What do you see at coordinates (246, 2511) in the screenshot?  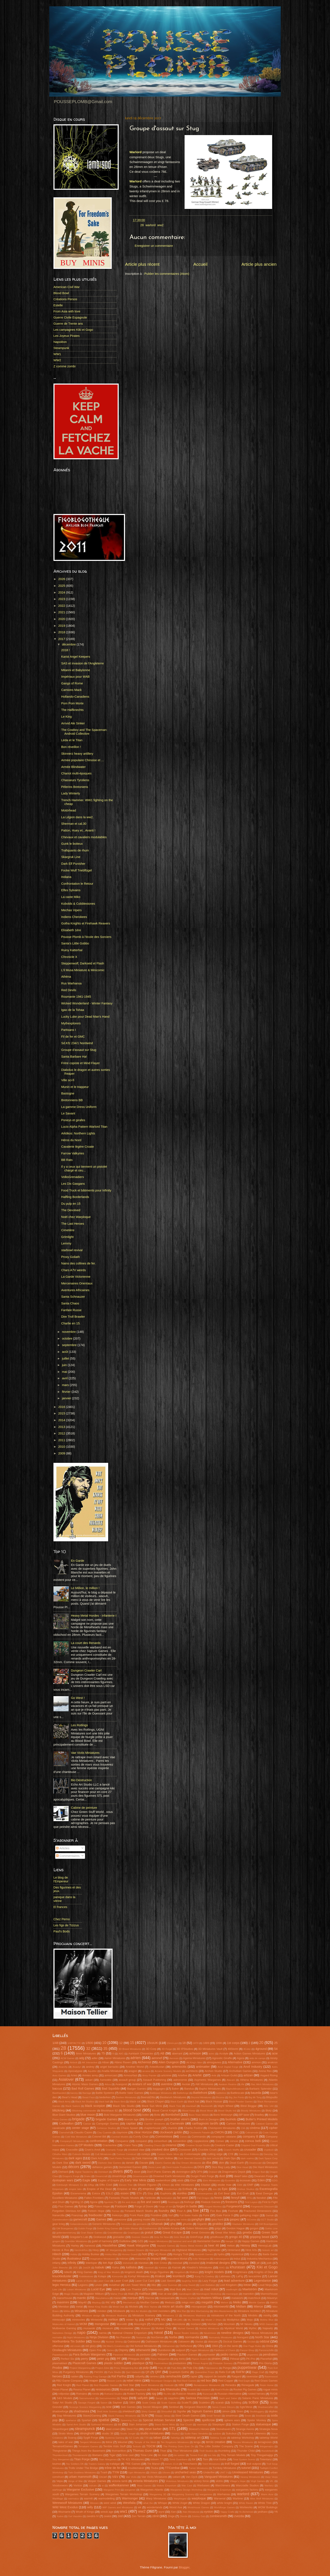 I see `Ye Alchemist` at bounding box center [246, 2511].